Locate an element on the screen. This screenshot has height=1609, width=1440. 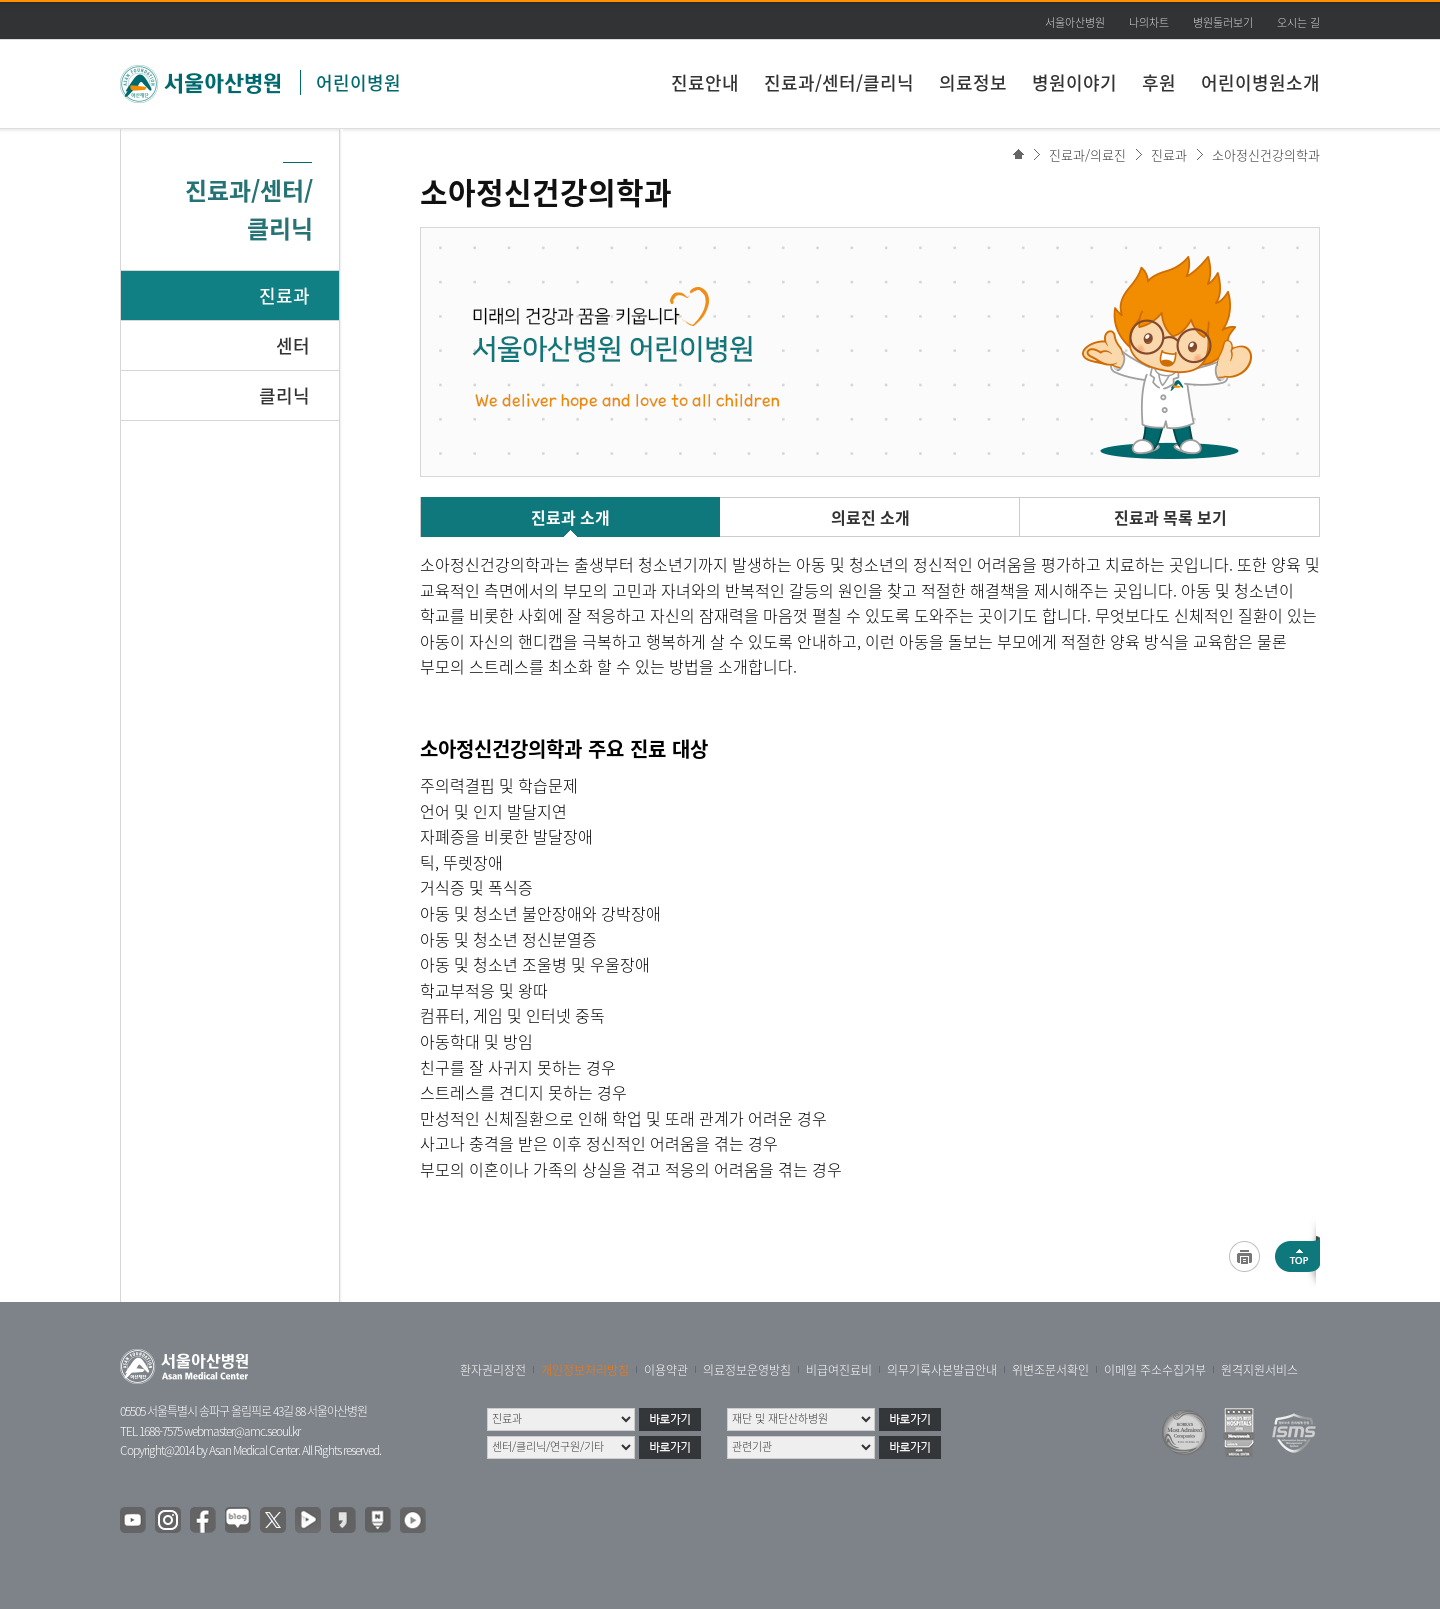
진료과/센터/클리닉 is located at coordinates (839, 82).